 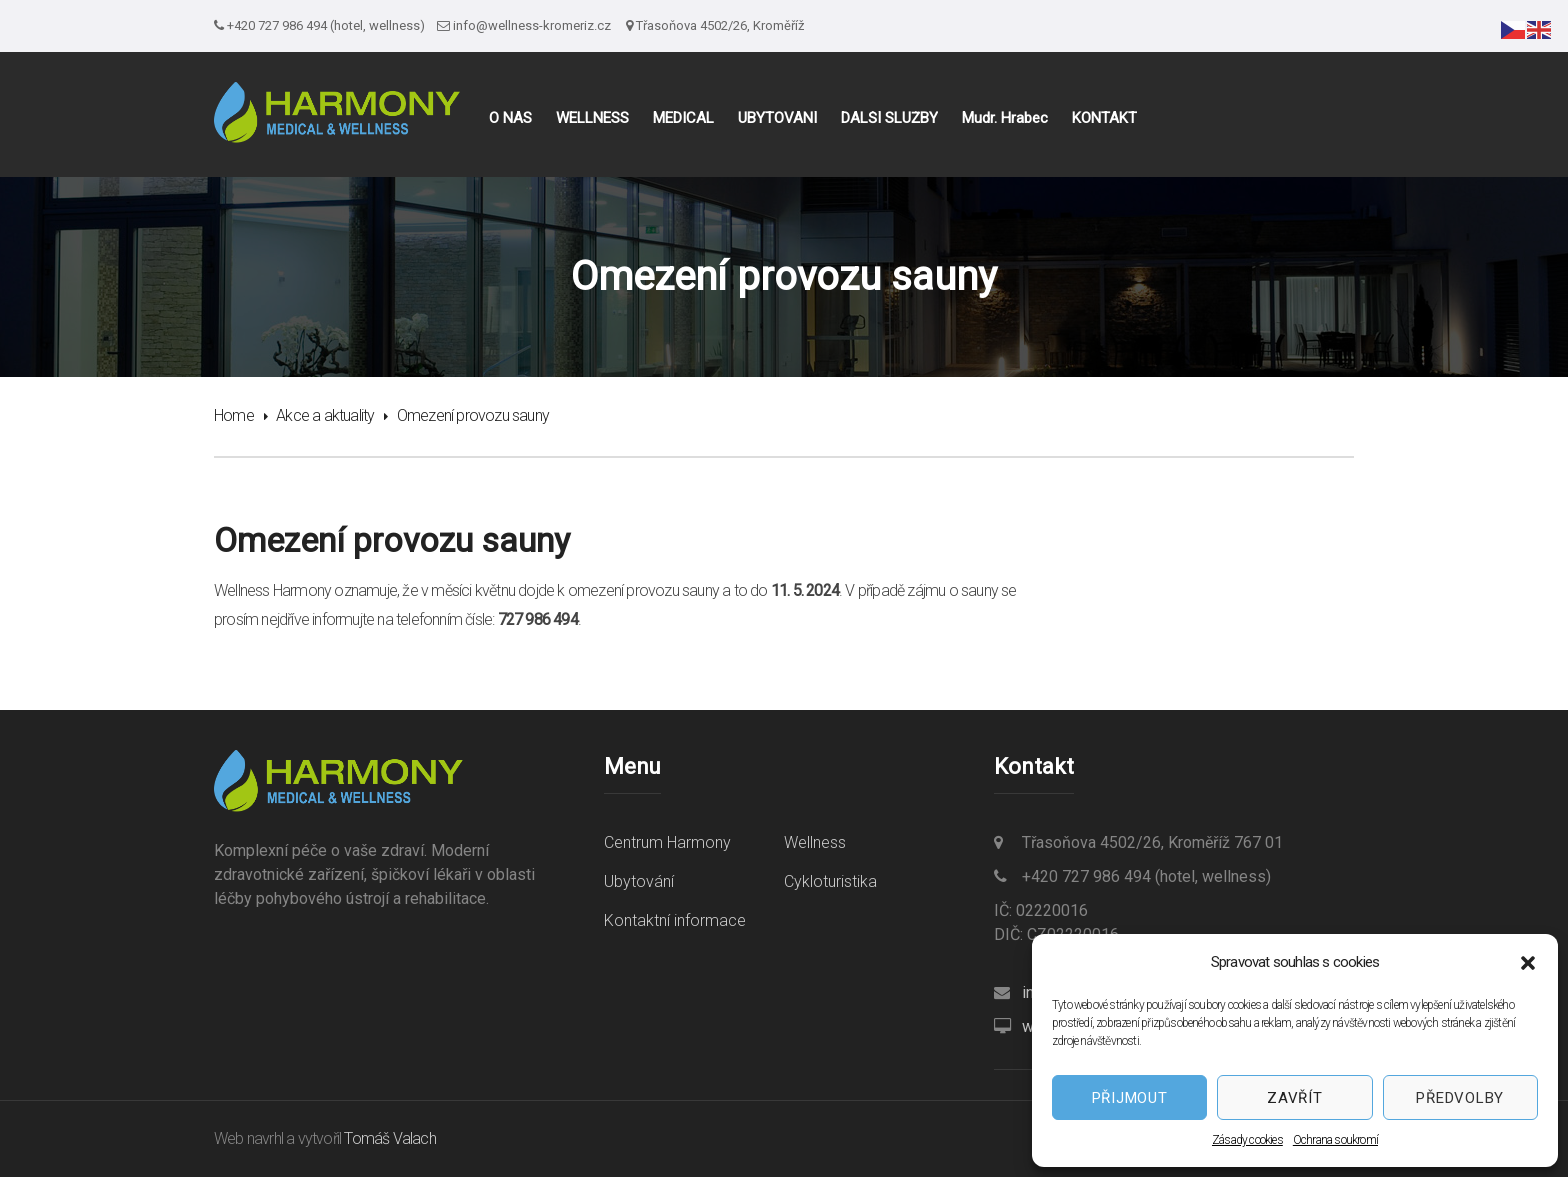 What do you see at coordinates (592, 118) in the screenshot?
I see `WELLNESS` at bounding box center [592, 118].